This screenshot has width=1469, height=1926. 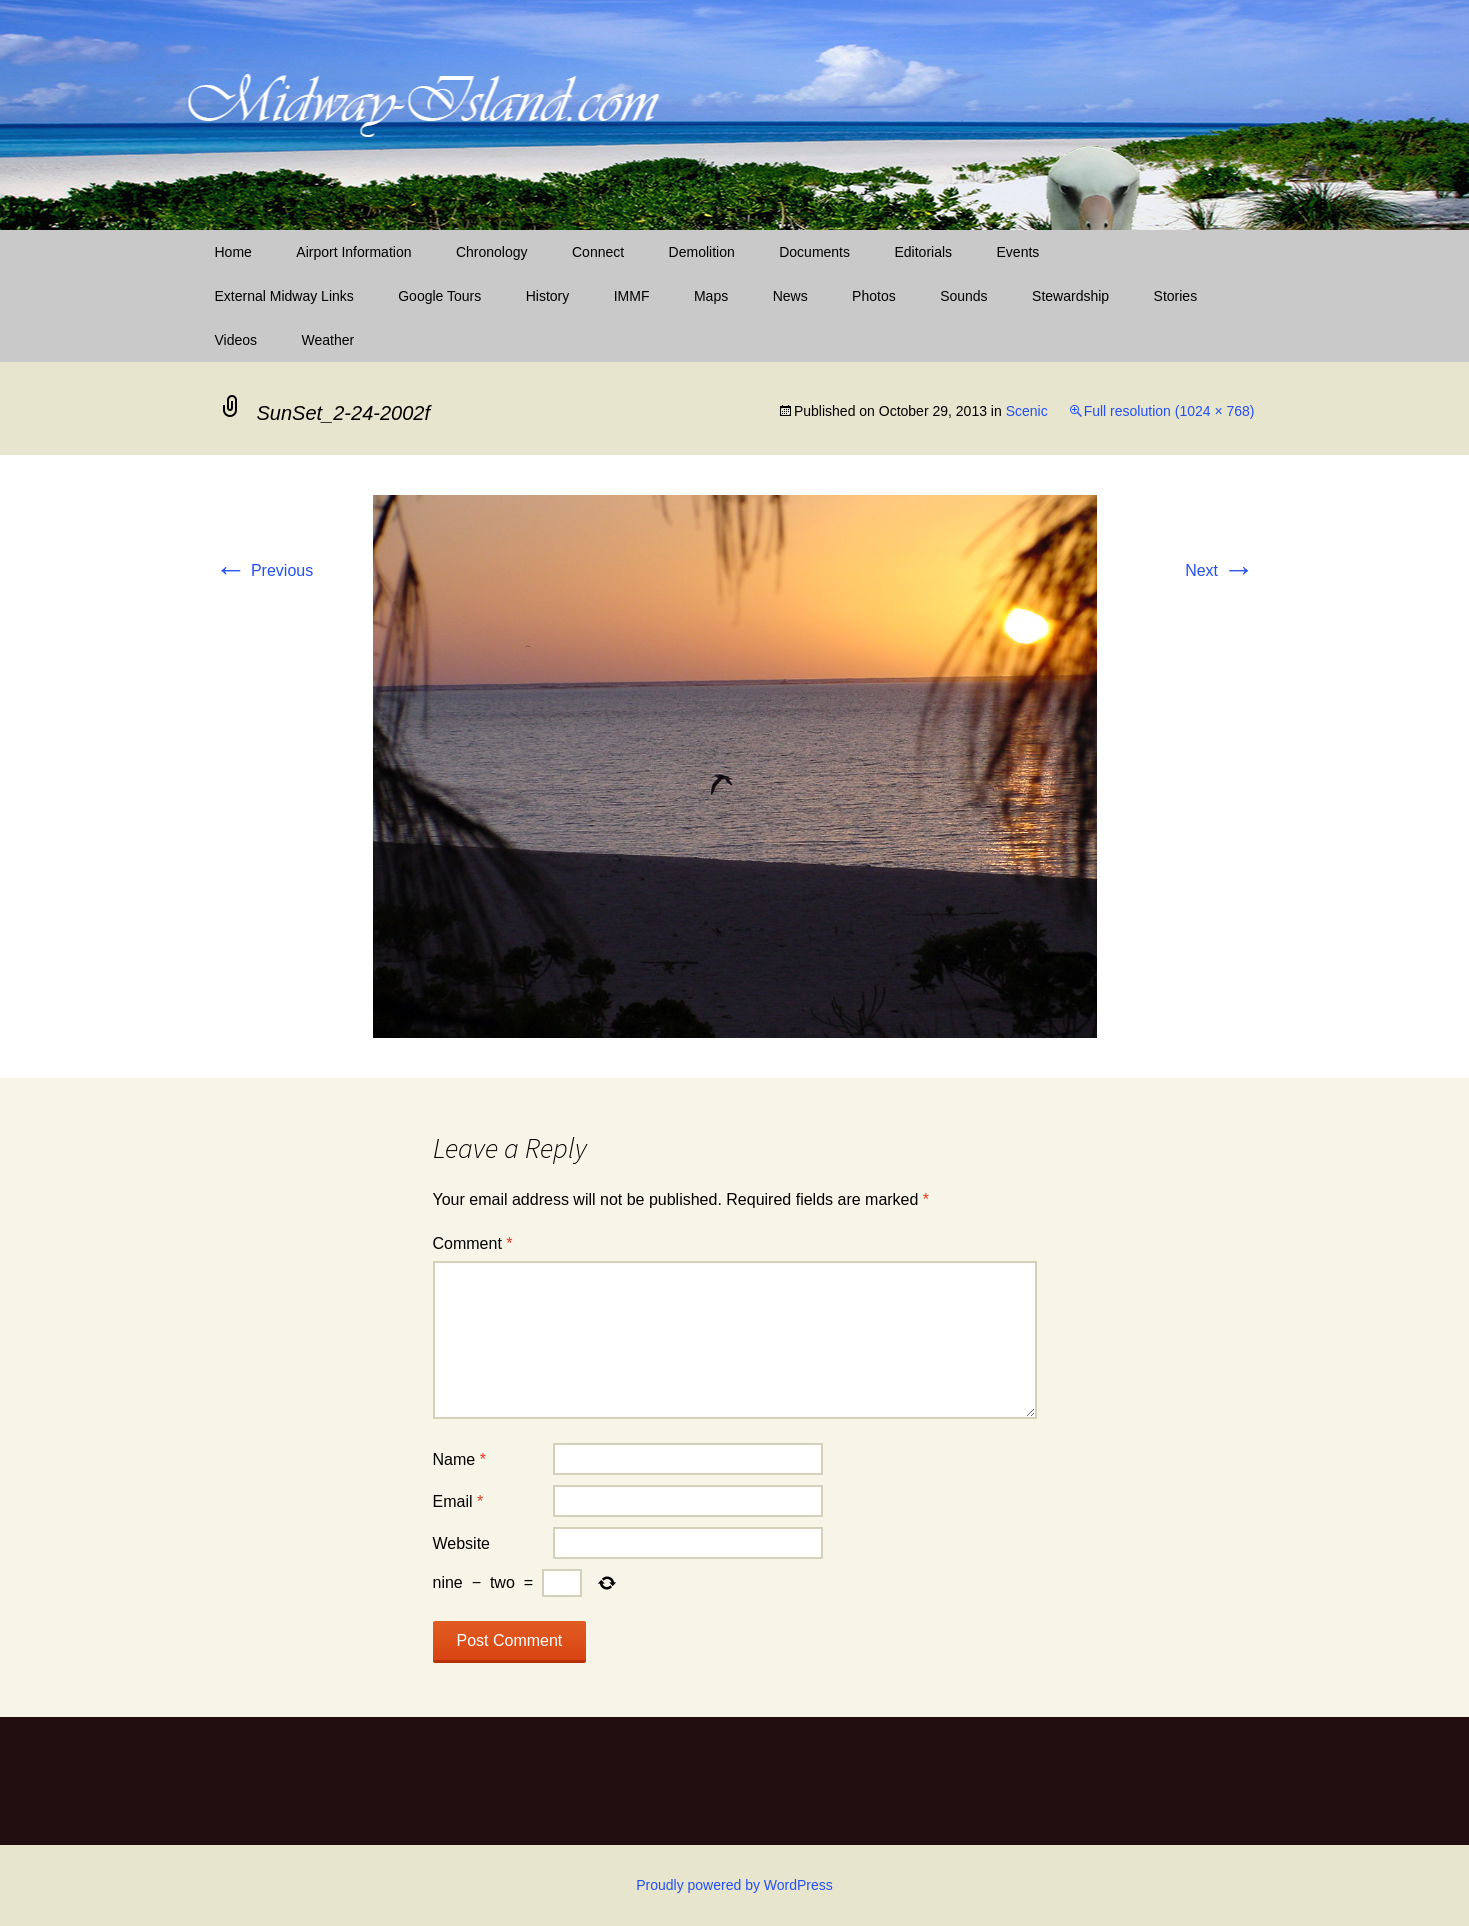 I want to click on Next, so click(x=1219, y=570).